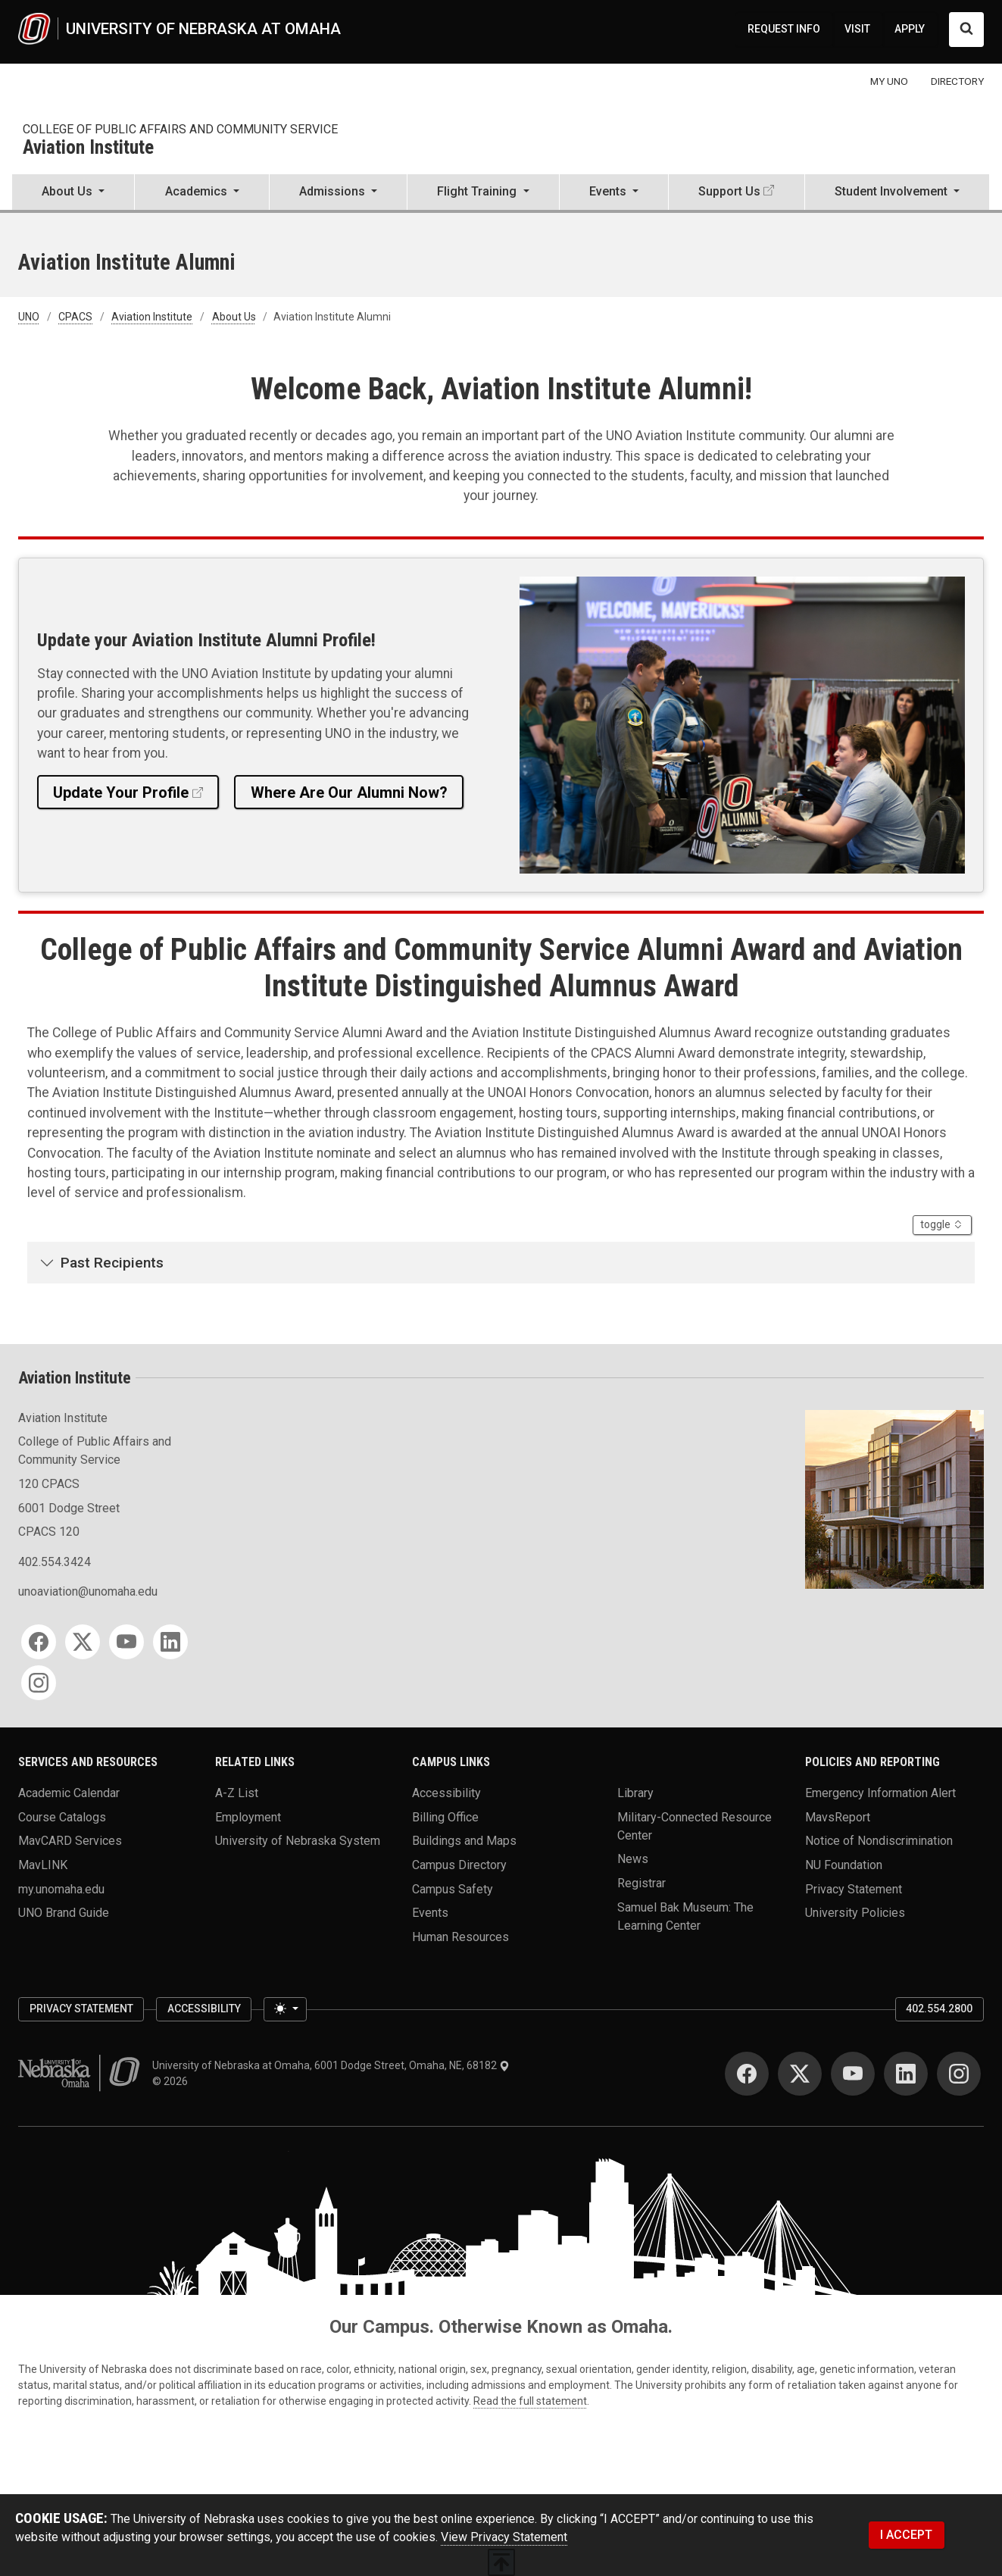  I want to click on 402.554.2800, so click(939, 2008).